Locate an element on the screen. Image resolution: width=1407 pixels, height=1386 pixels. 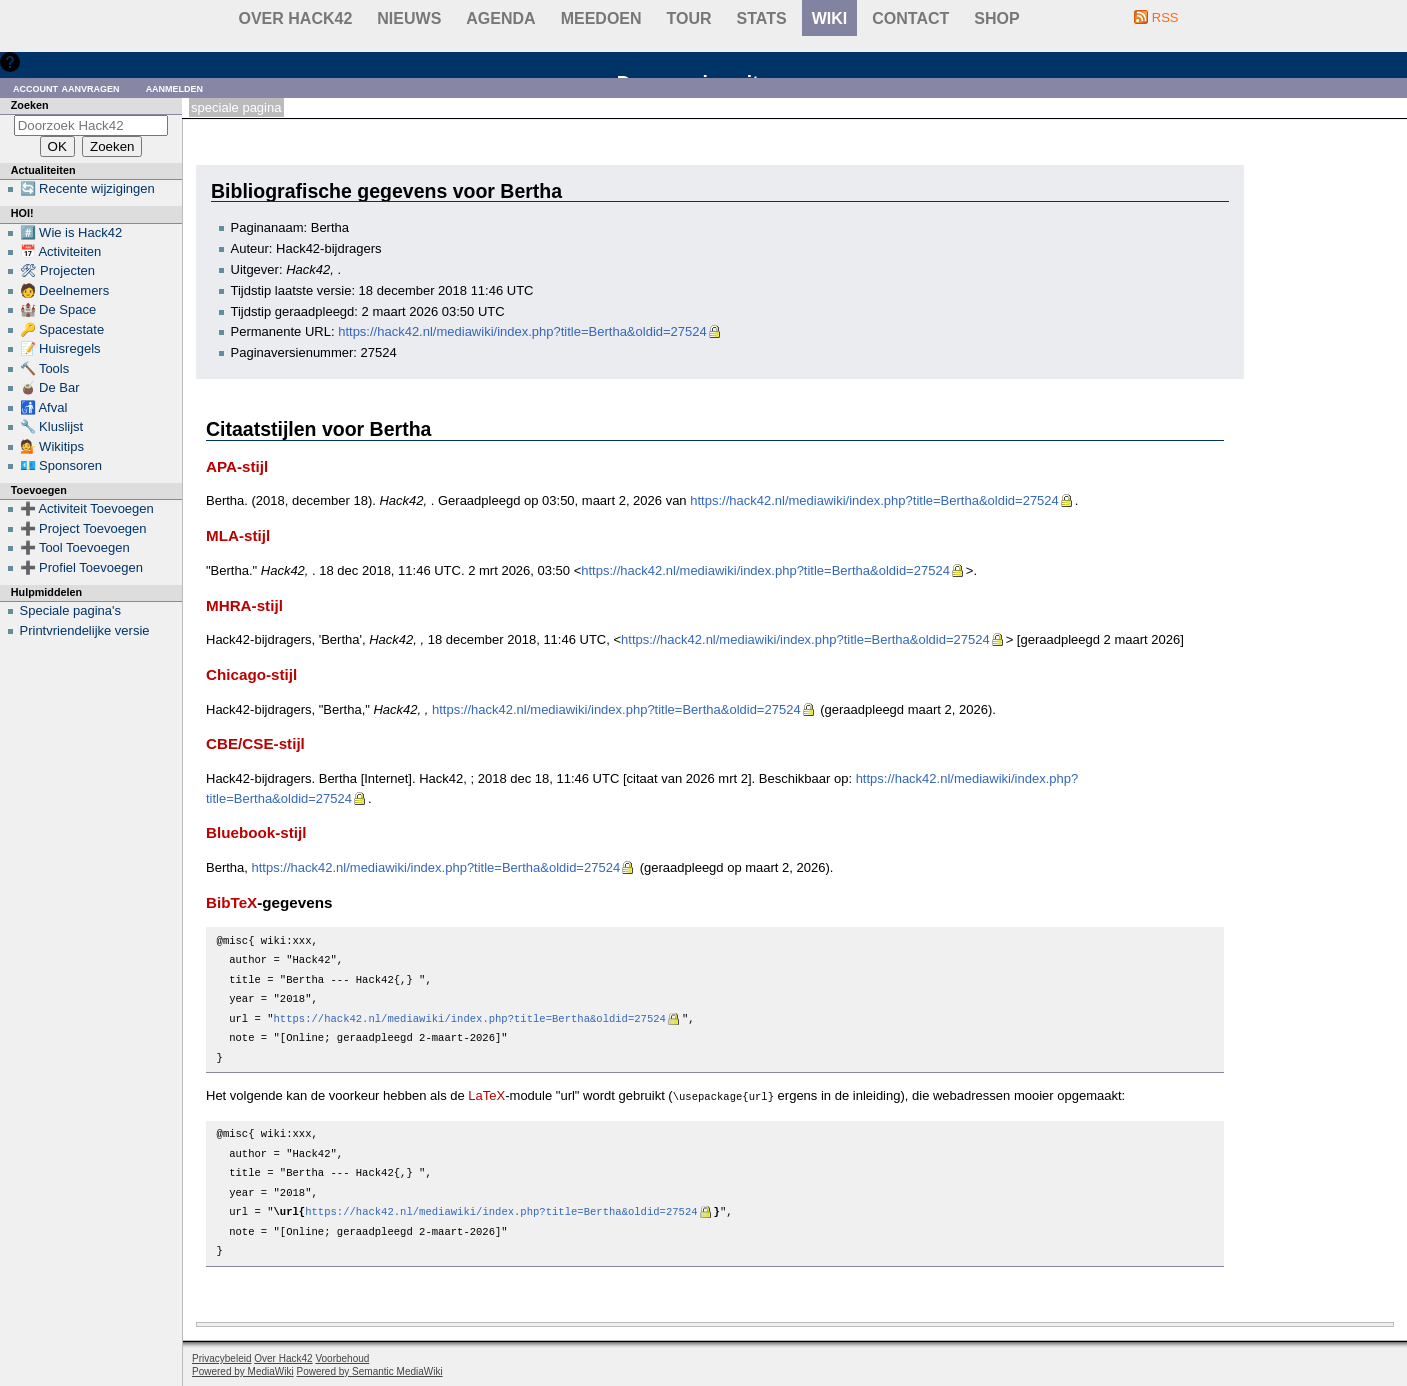
Powered by Semantic MediaWiki is located at coordinates (370, 1370).